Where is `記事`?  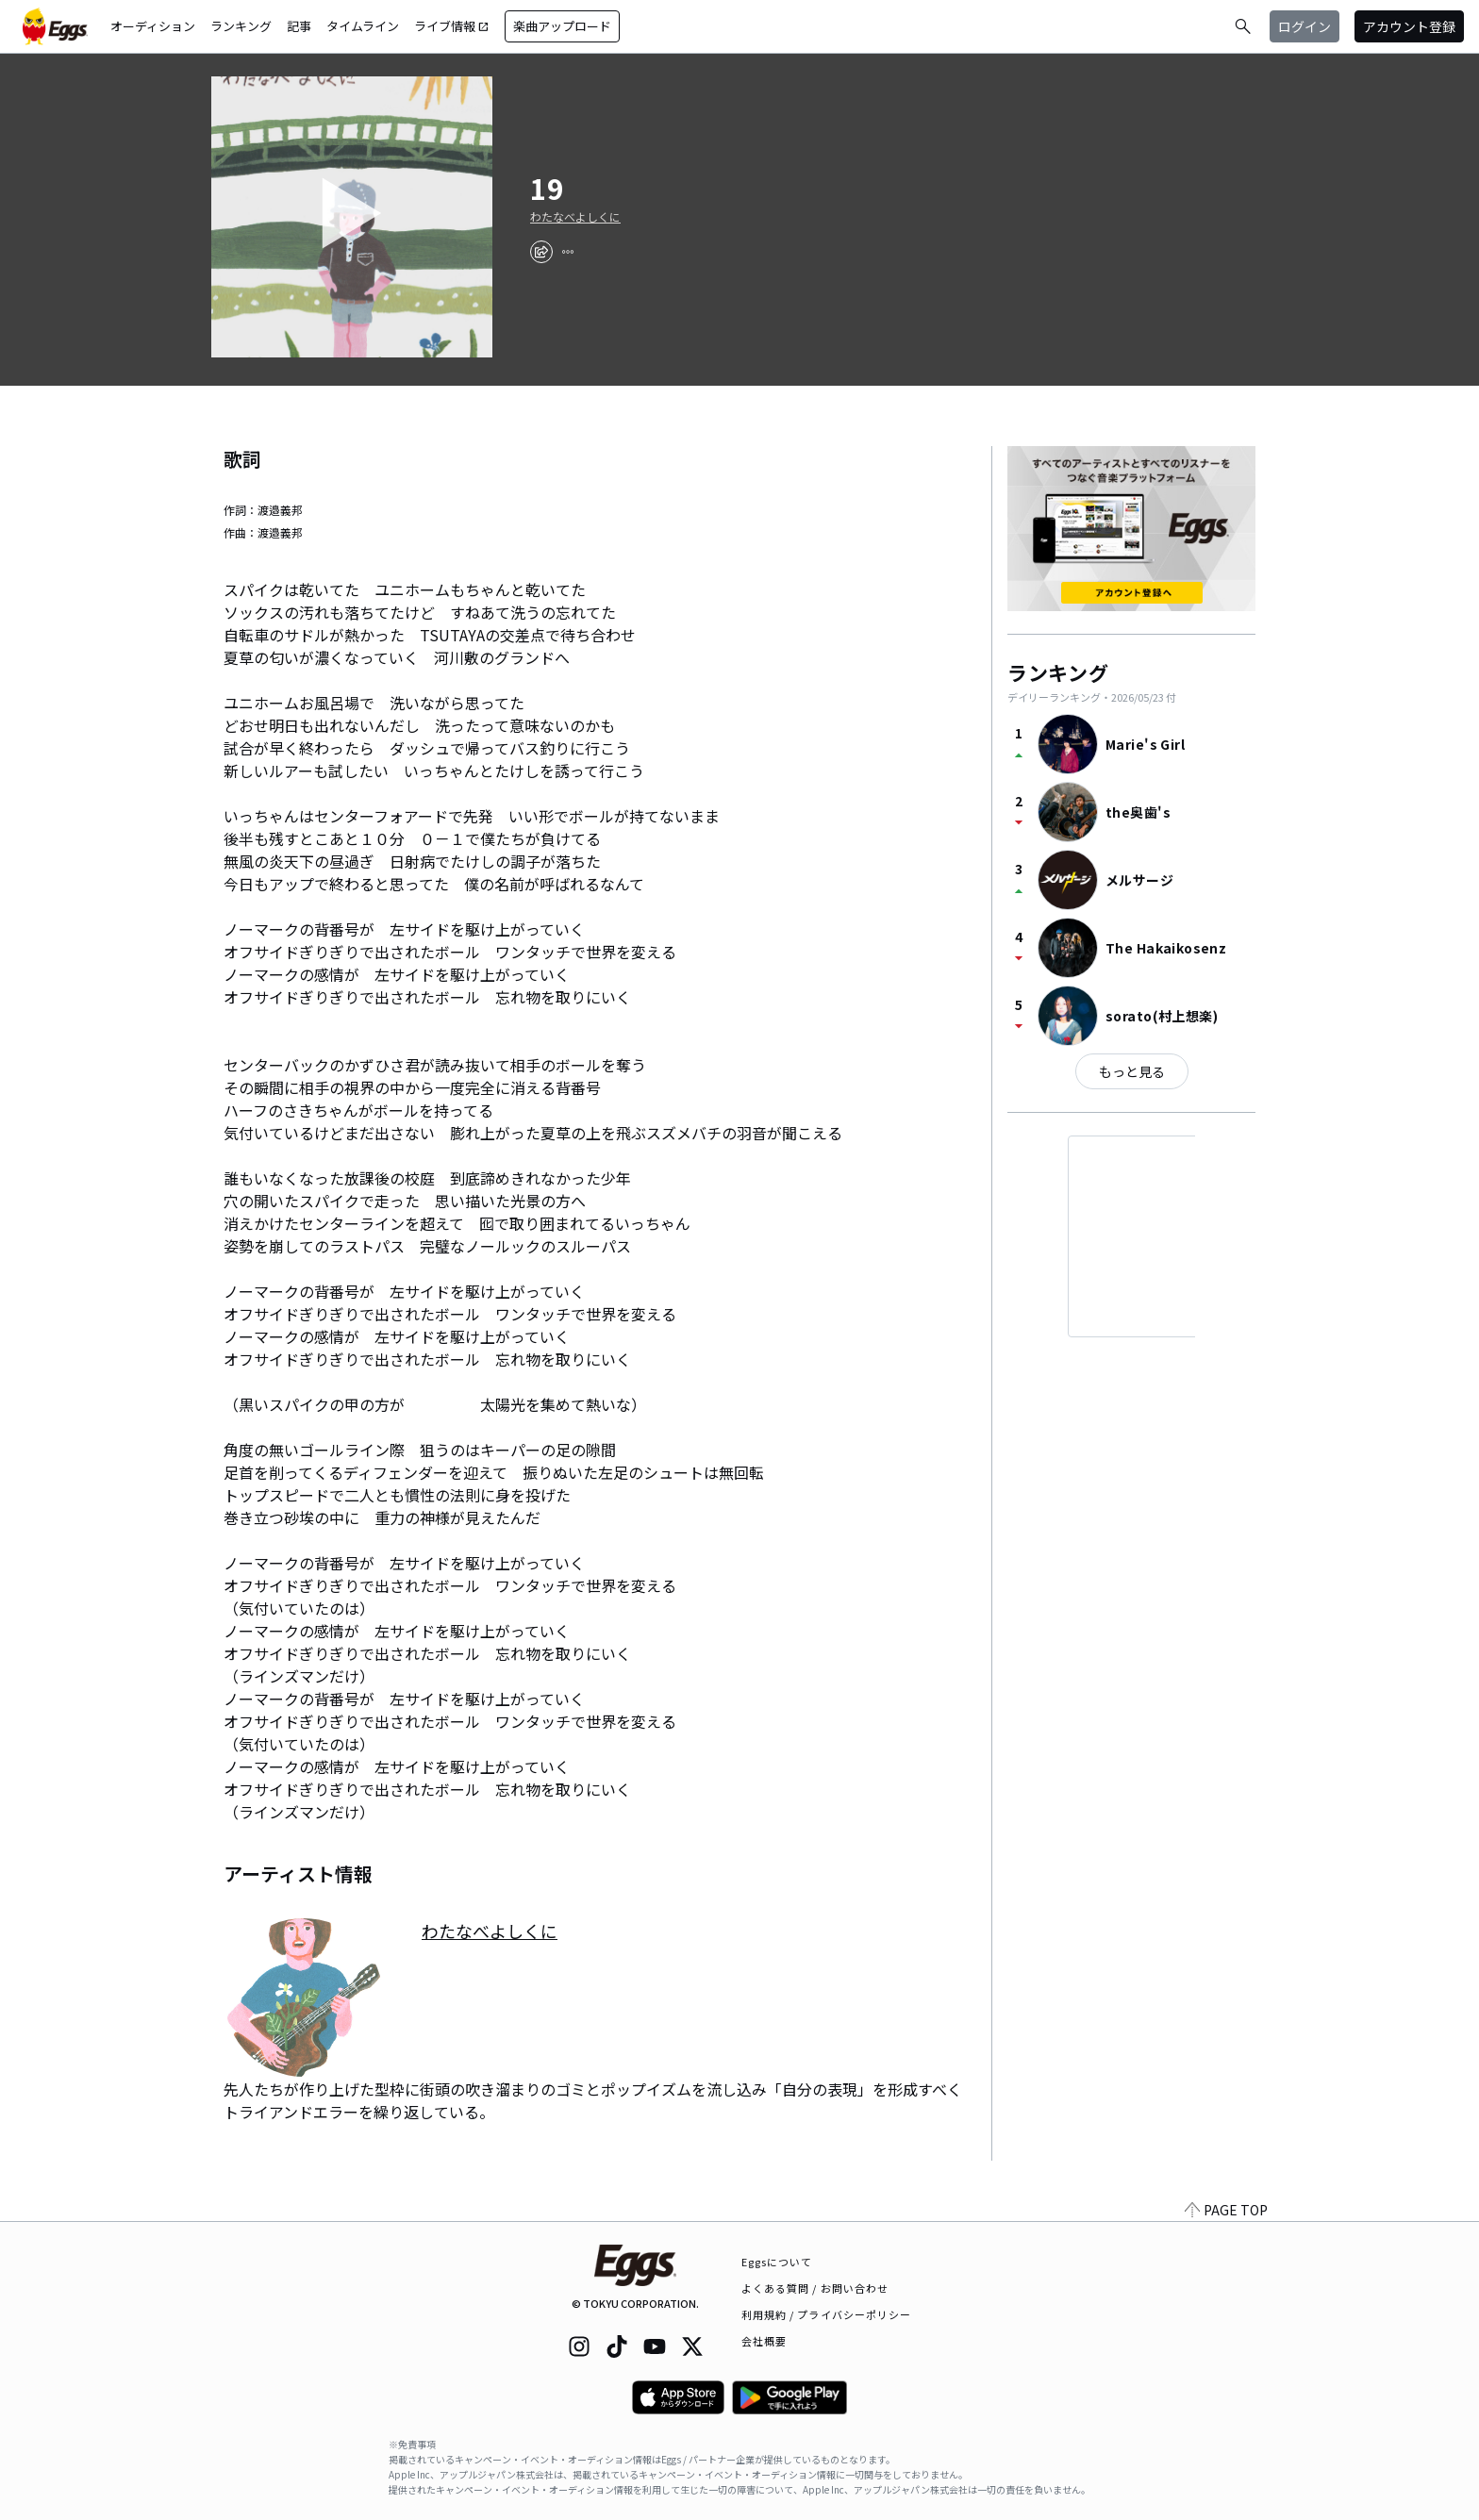
記事 is located at coordinates (299, 26).